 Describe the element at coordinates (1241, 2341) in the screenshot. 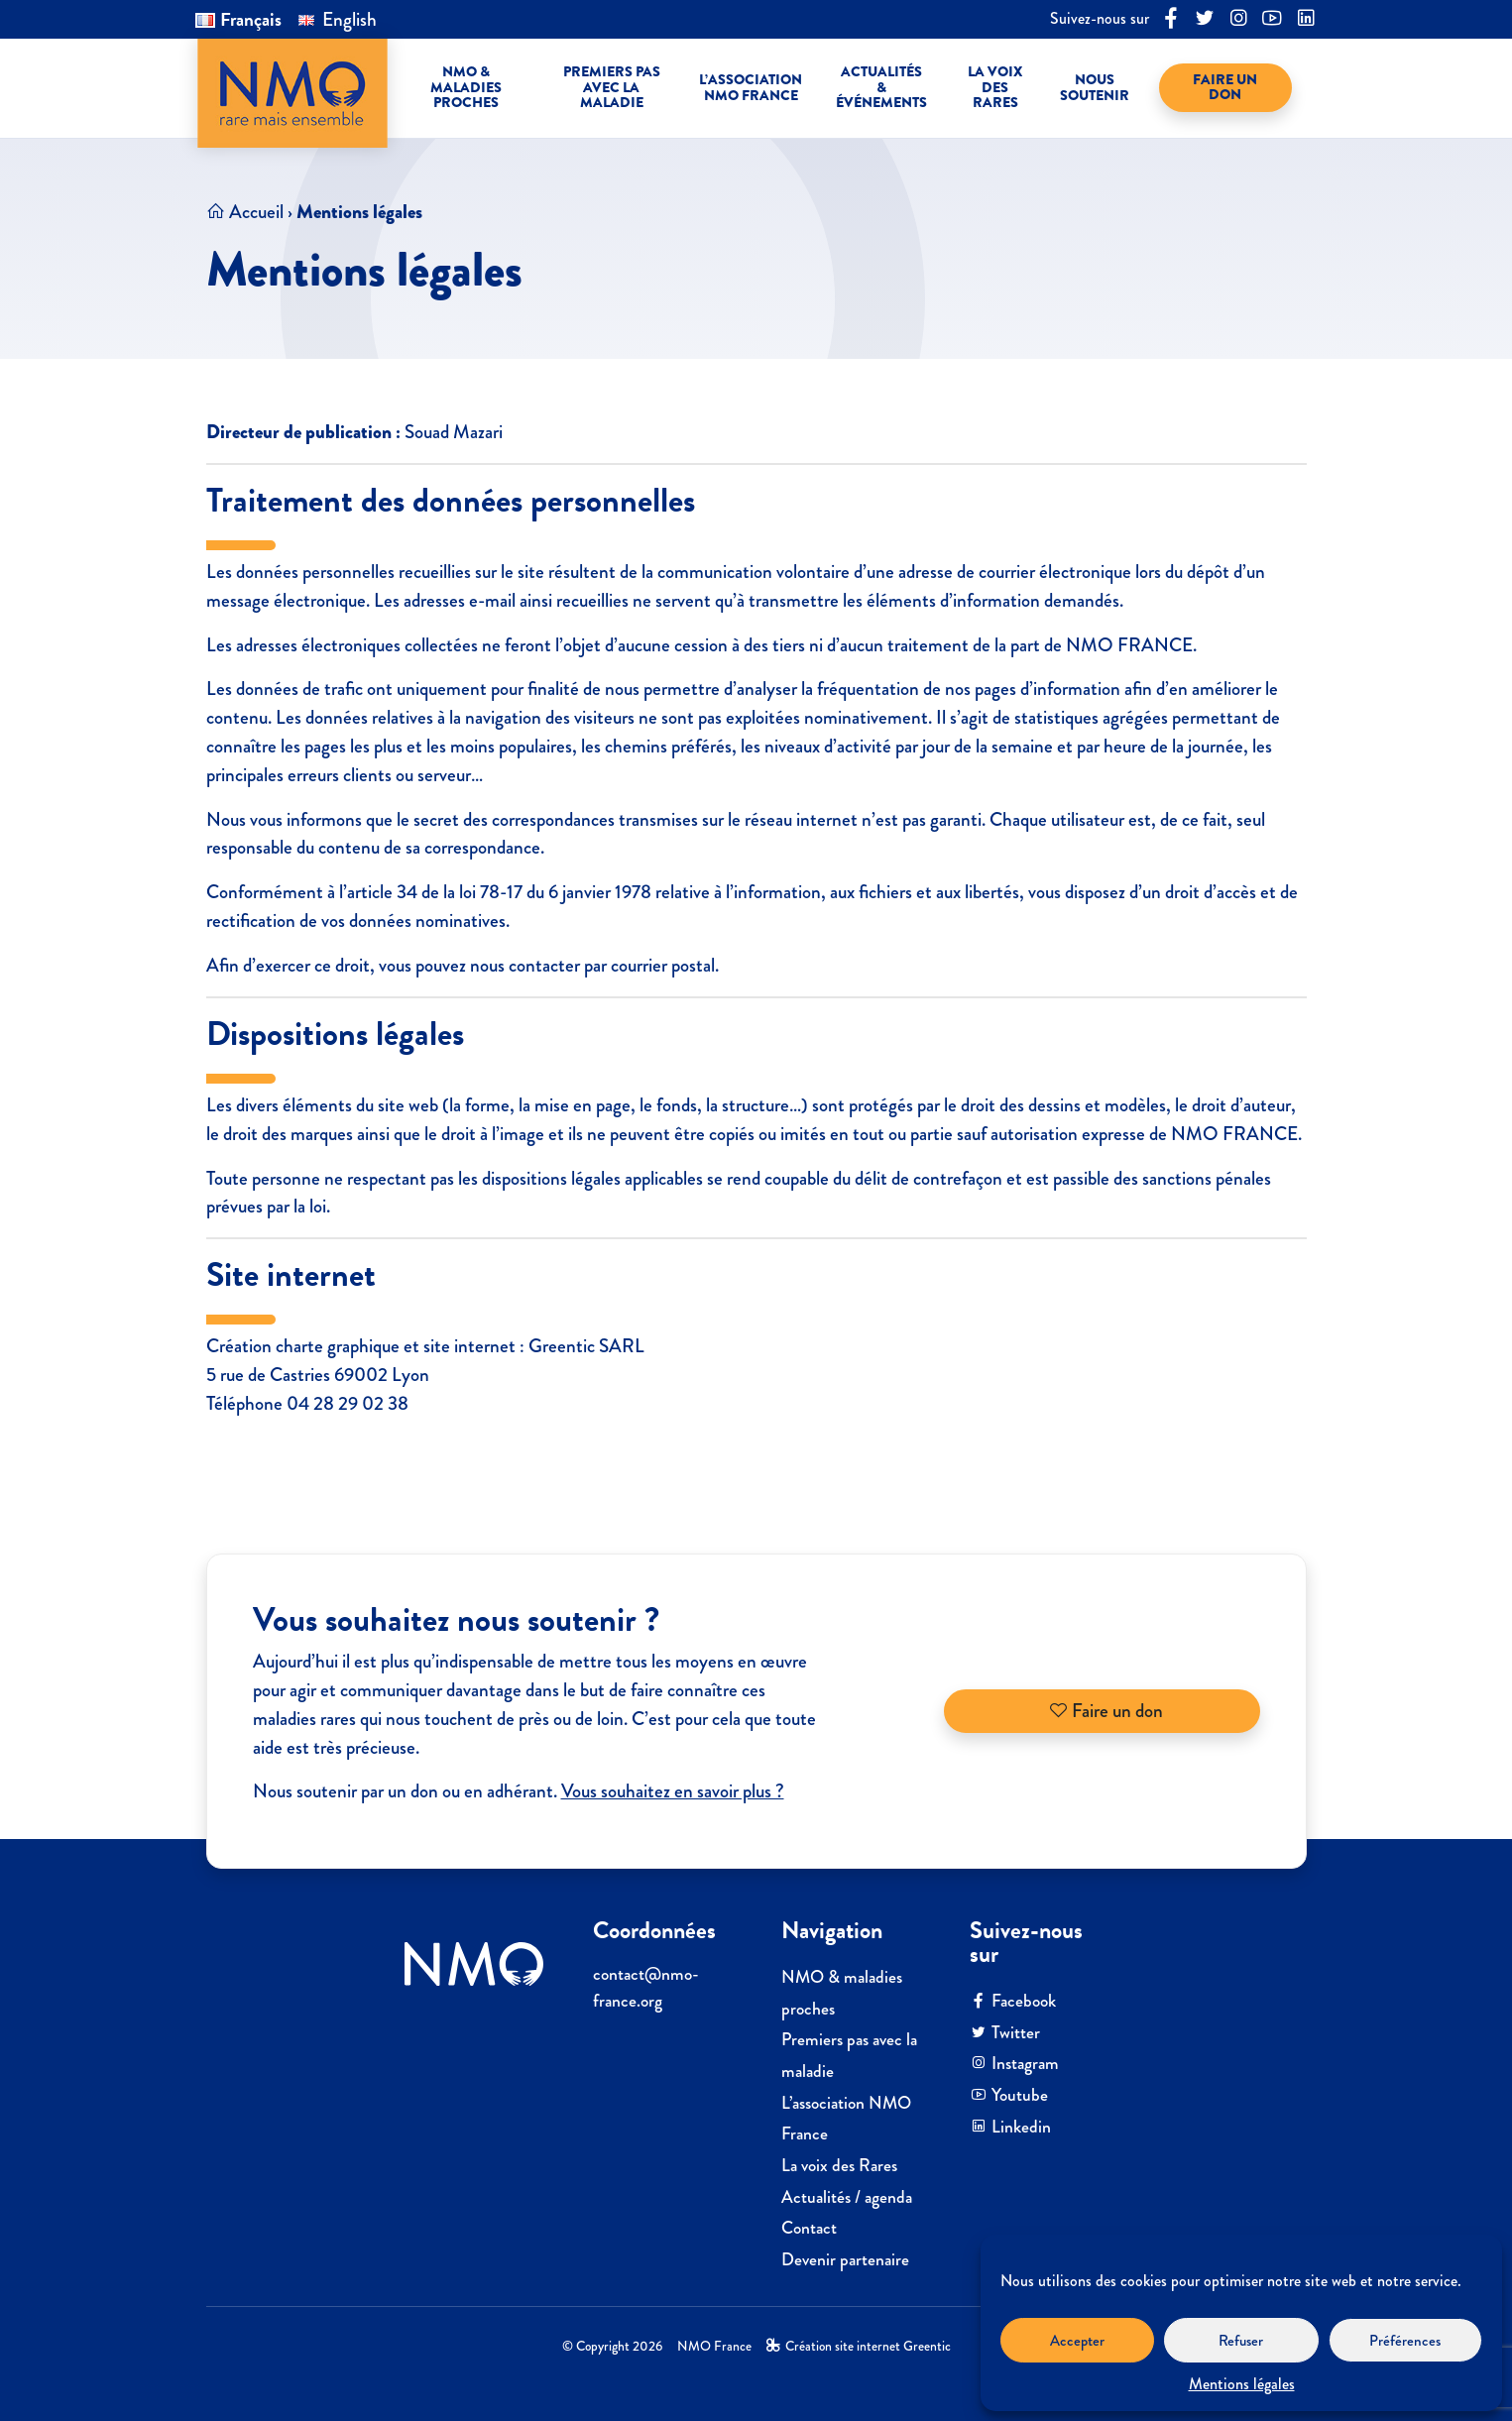

I see `Refuser` at that location.